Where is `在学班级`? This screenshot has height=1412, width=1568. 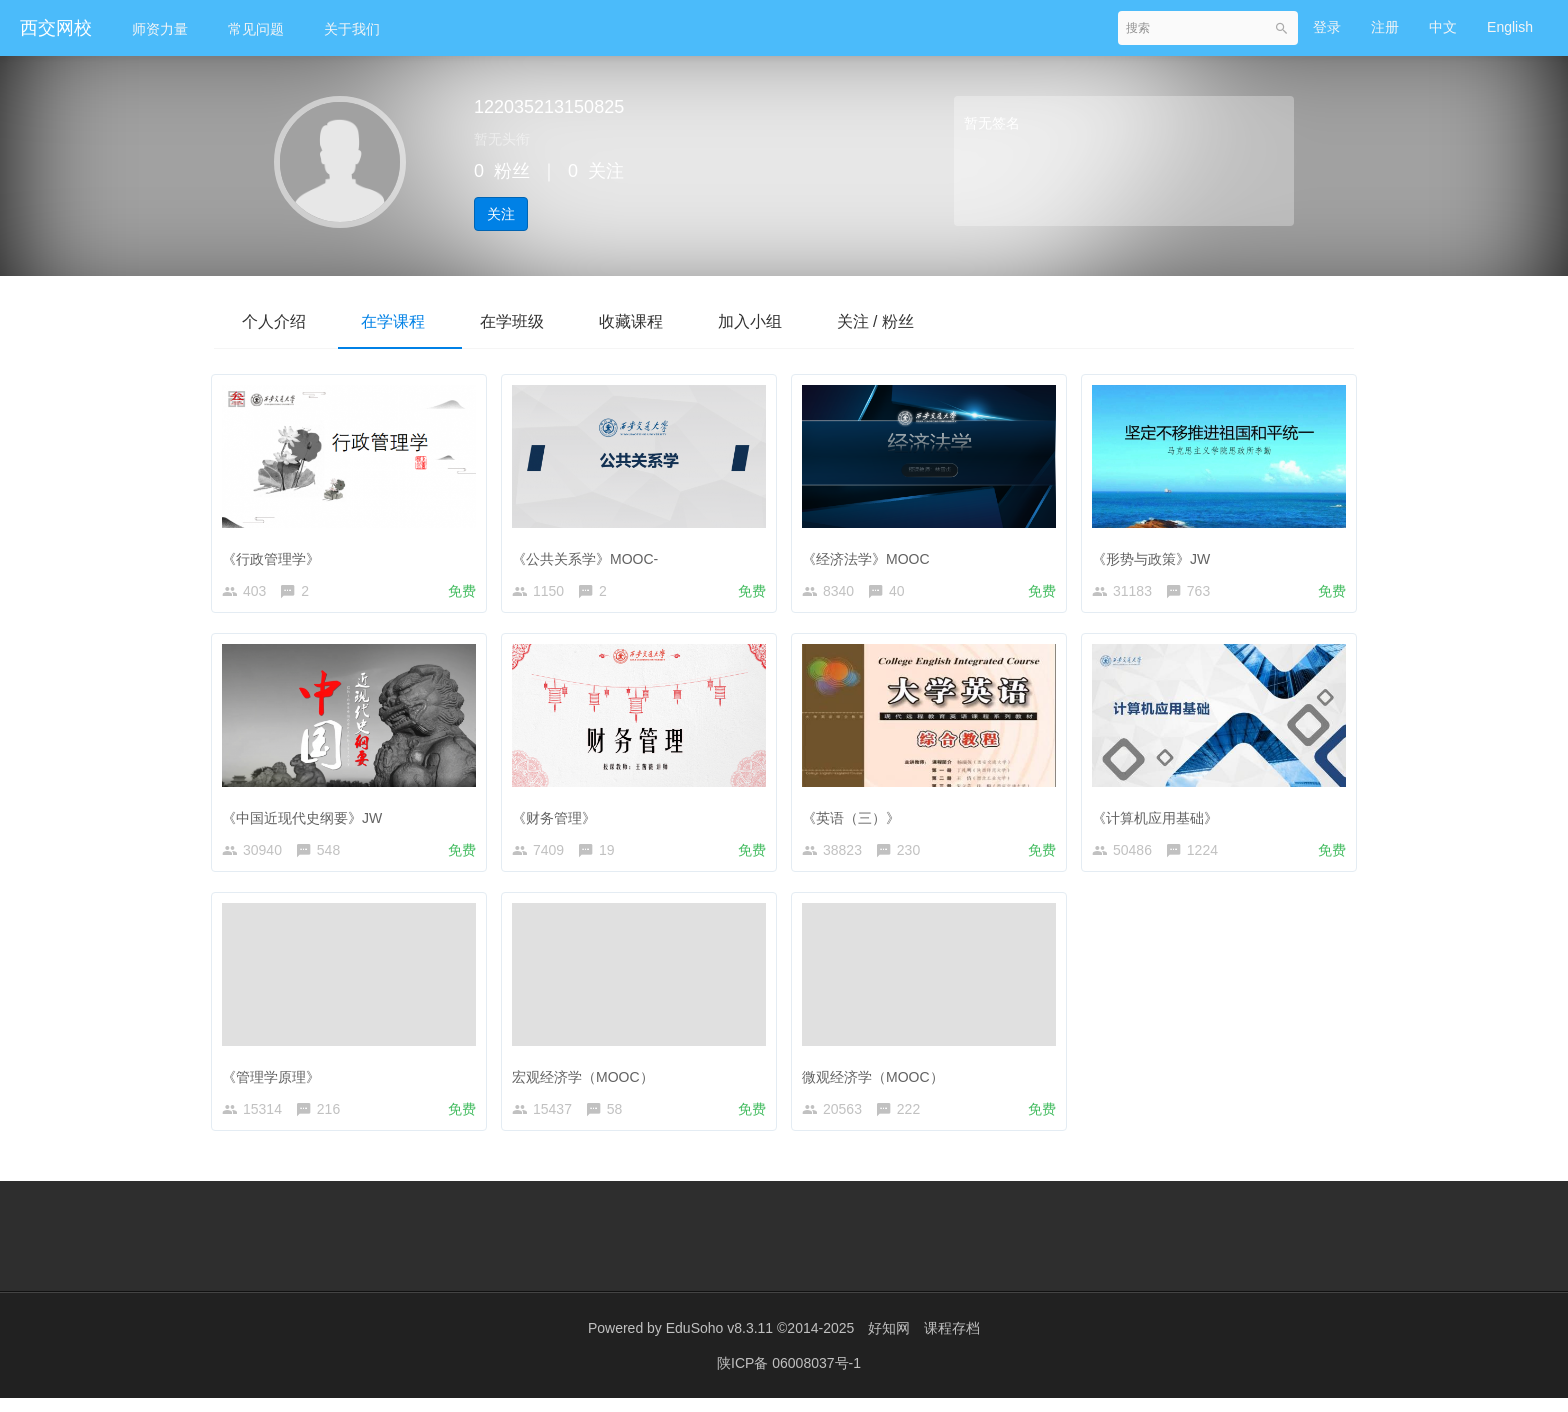
在学班级 is located at coordinates (524, 321).